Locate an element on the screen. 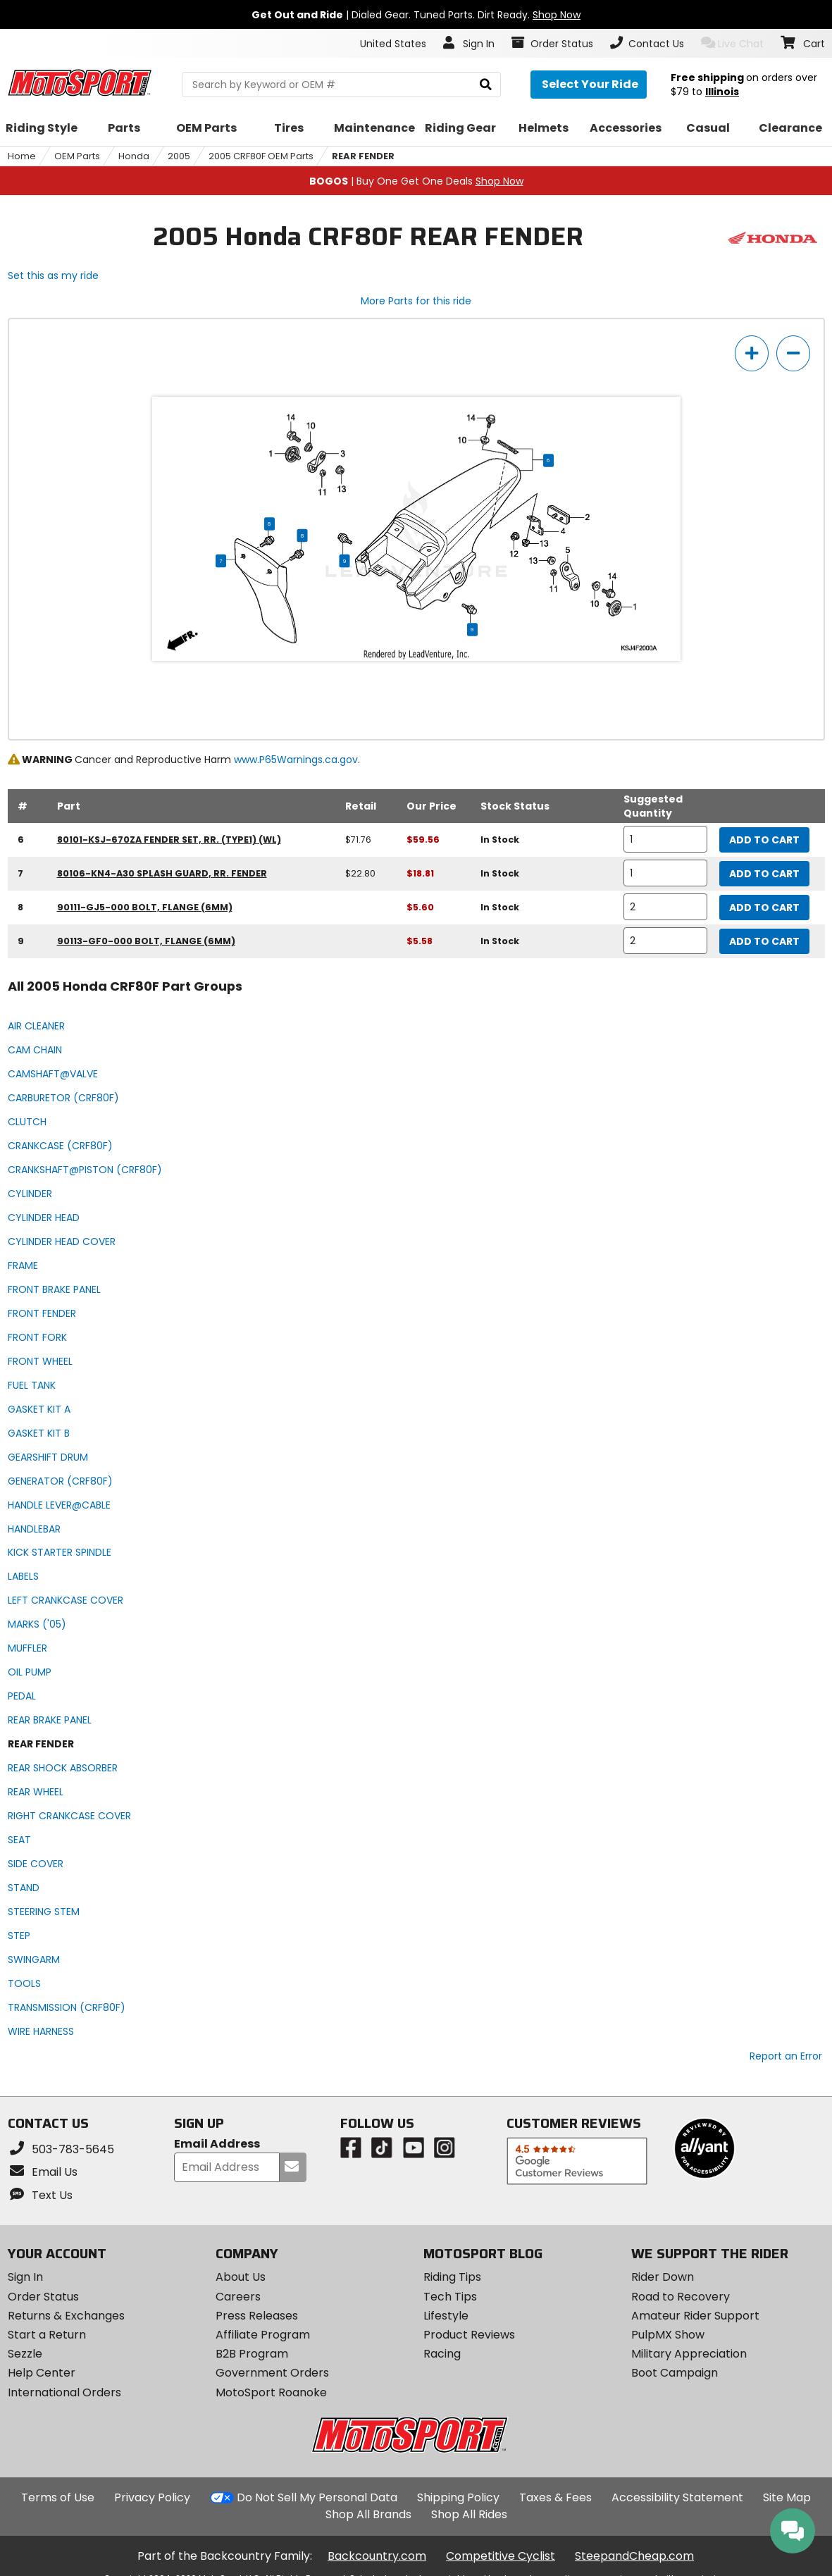 This screenshot has width=832, height=2576. Add to Cart [add to cart, part availability: In Stock, part price: $5.60] is located at coordinates (764, 907).